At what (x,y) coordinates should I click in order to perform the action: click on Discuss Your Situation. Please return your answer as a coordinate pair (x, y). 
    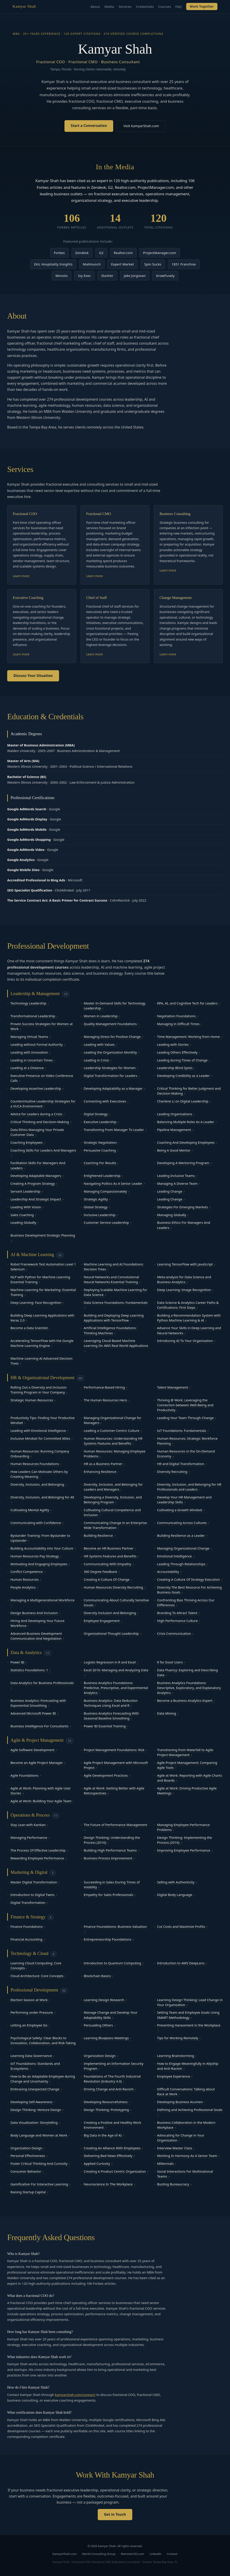
    Looking at the image, I should click on (33, 675).